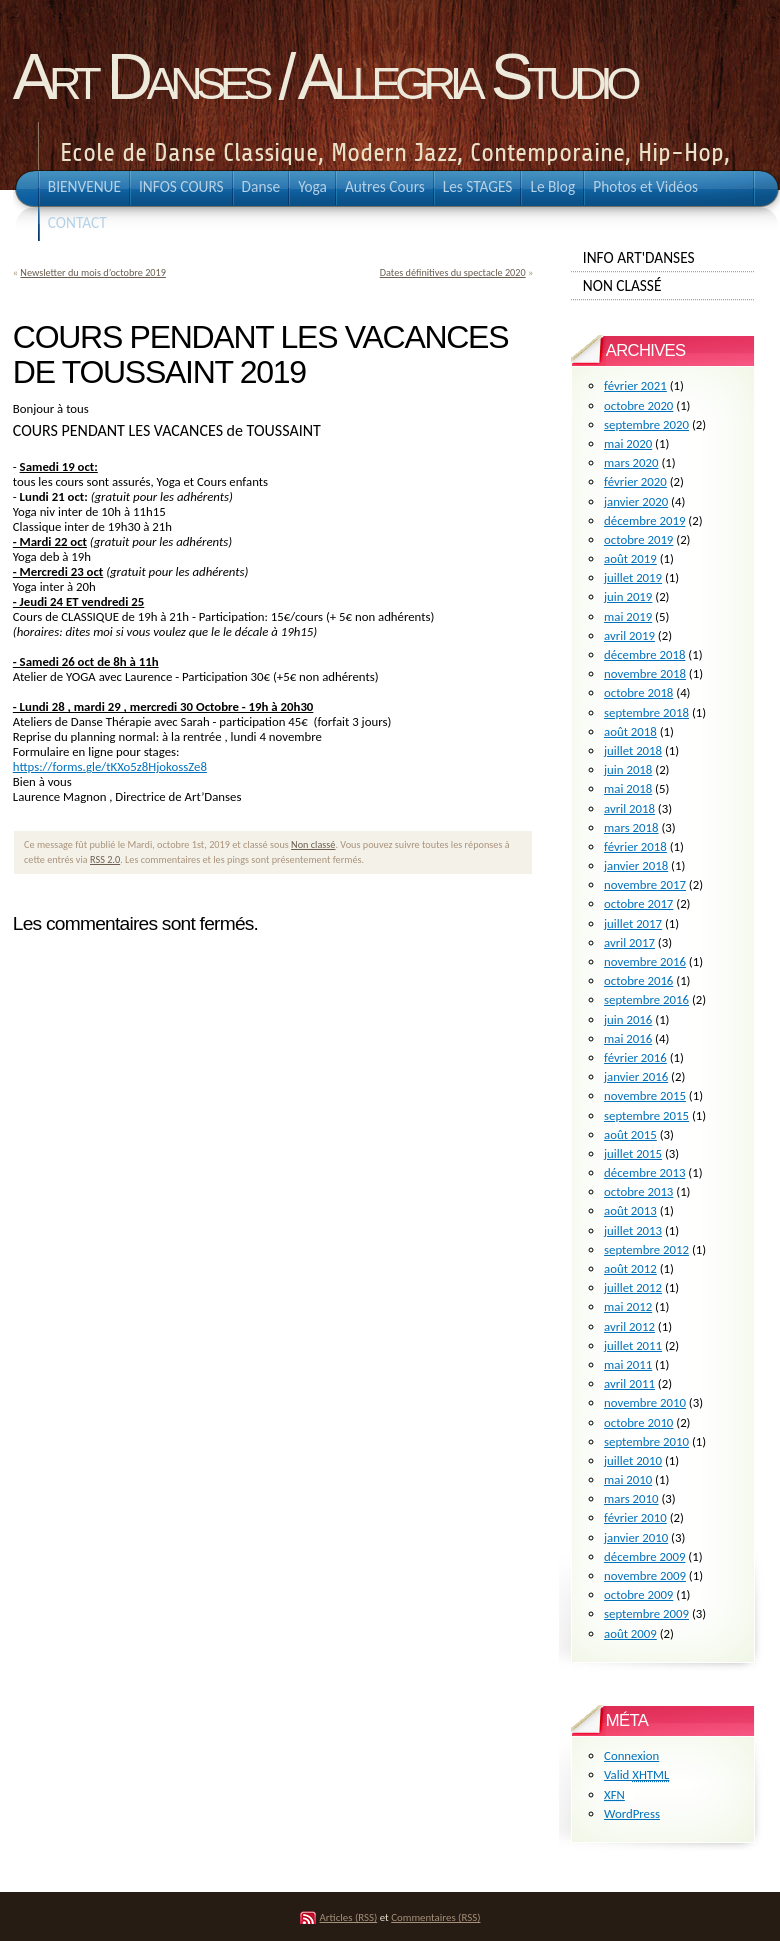 The width and height of the screenshot is (780, 1941). What do you see at coordinates (646, 424) in the screenshot?
I see `septembre 2020` at bounding box center [646, 424].